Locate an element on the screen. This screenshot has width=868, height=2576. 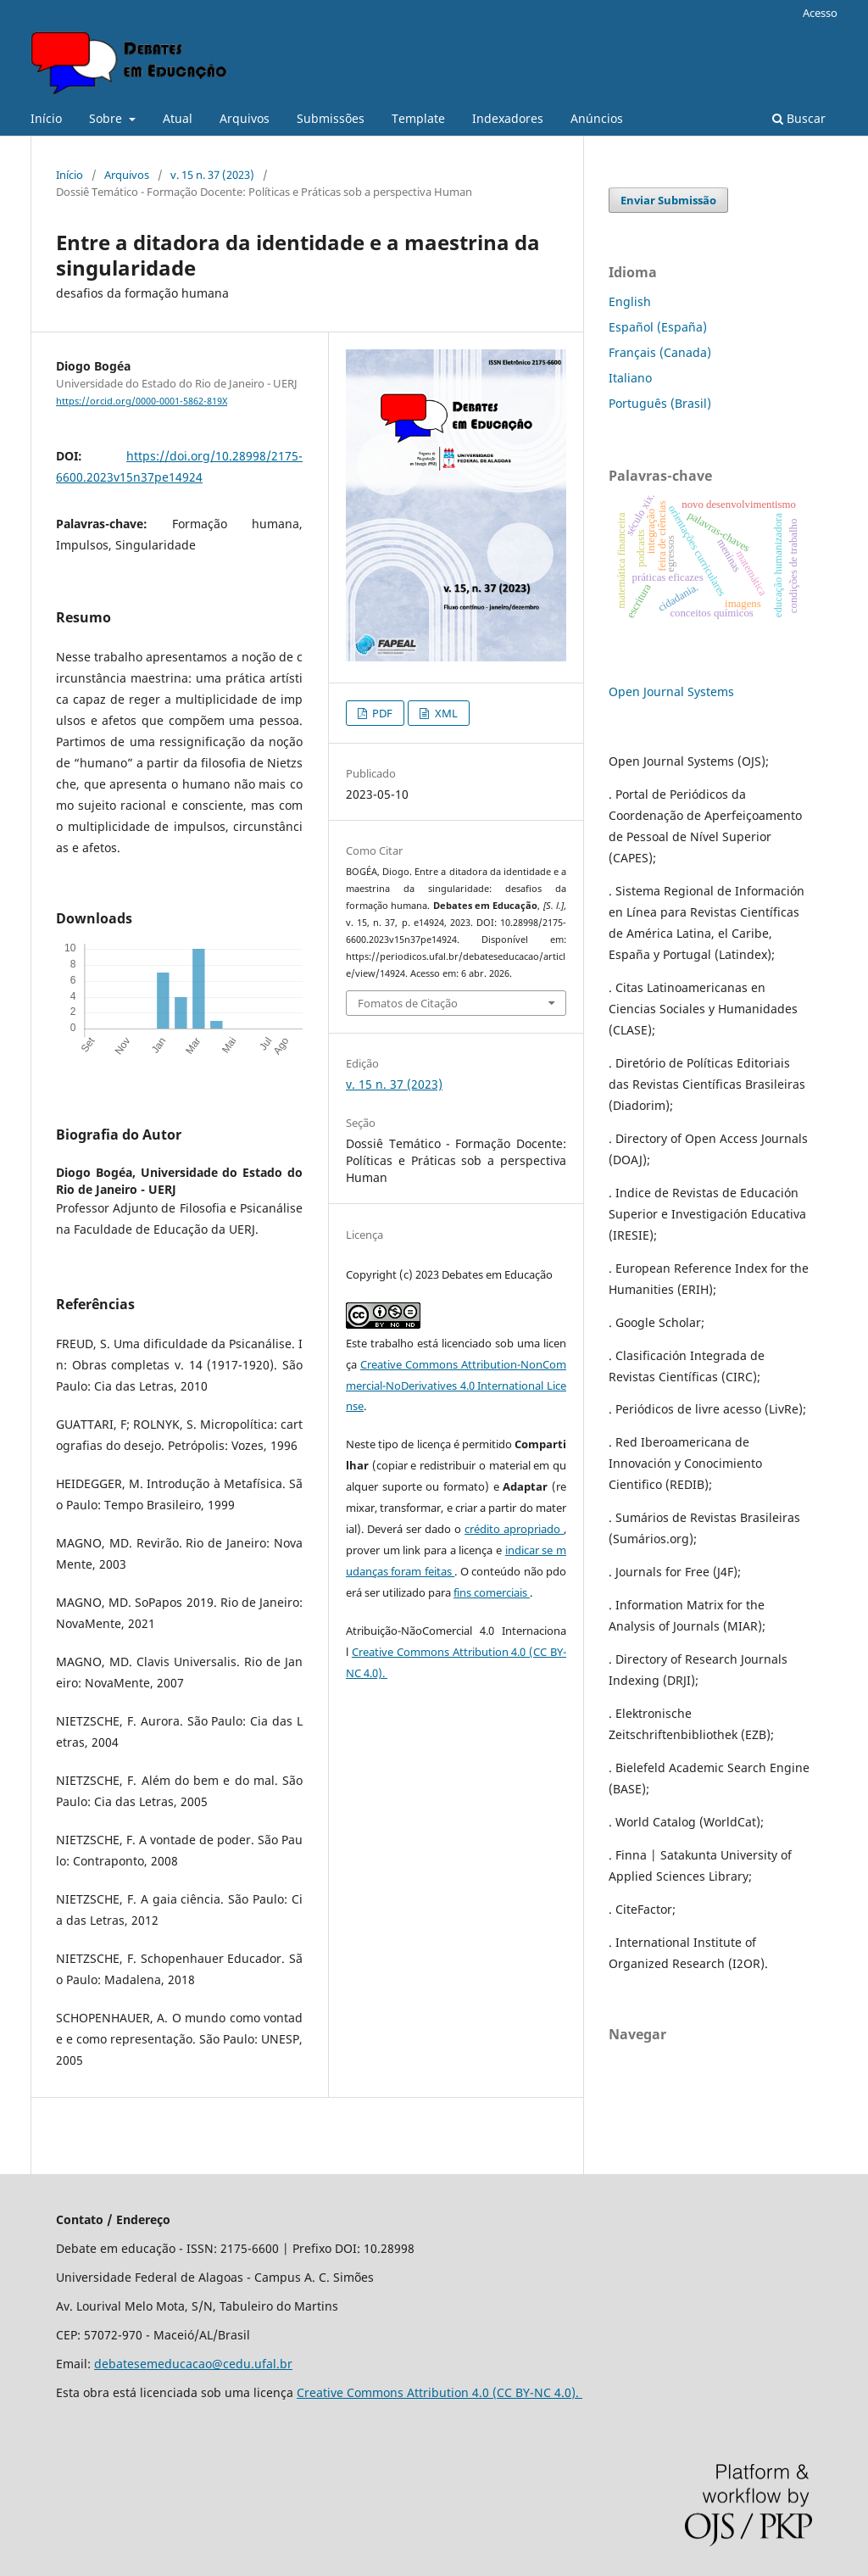
Enviar Submissão is located at coordinates (668, 200).